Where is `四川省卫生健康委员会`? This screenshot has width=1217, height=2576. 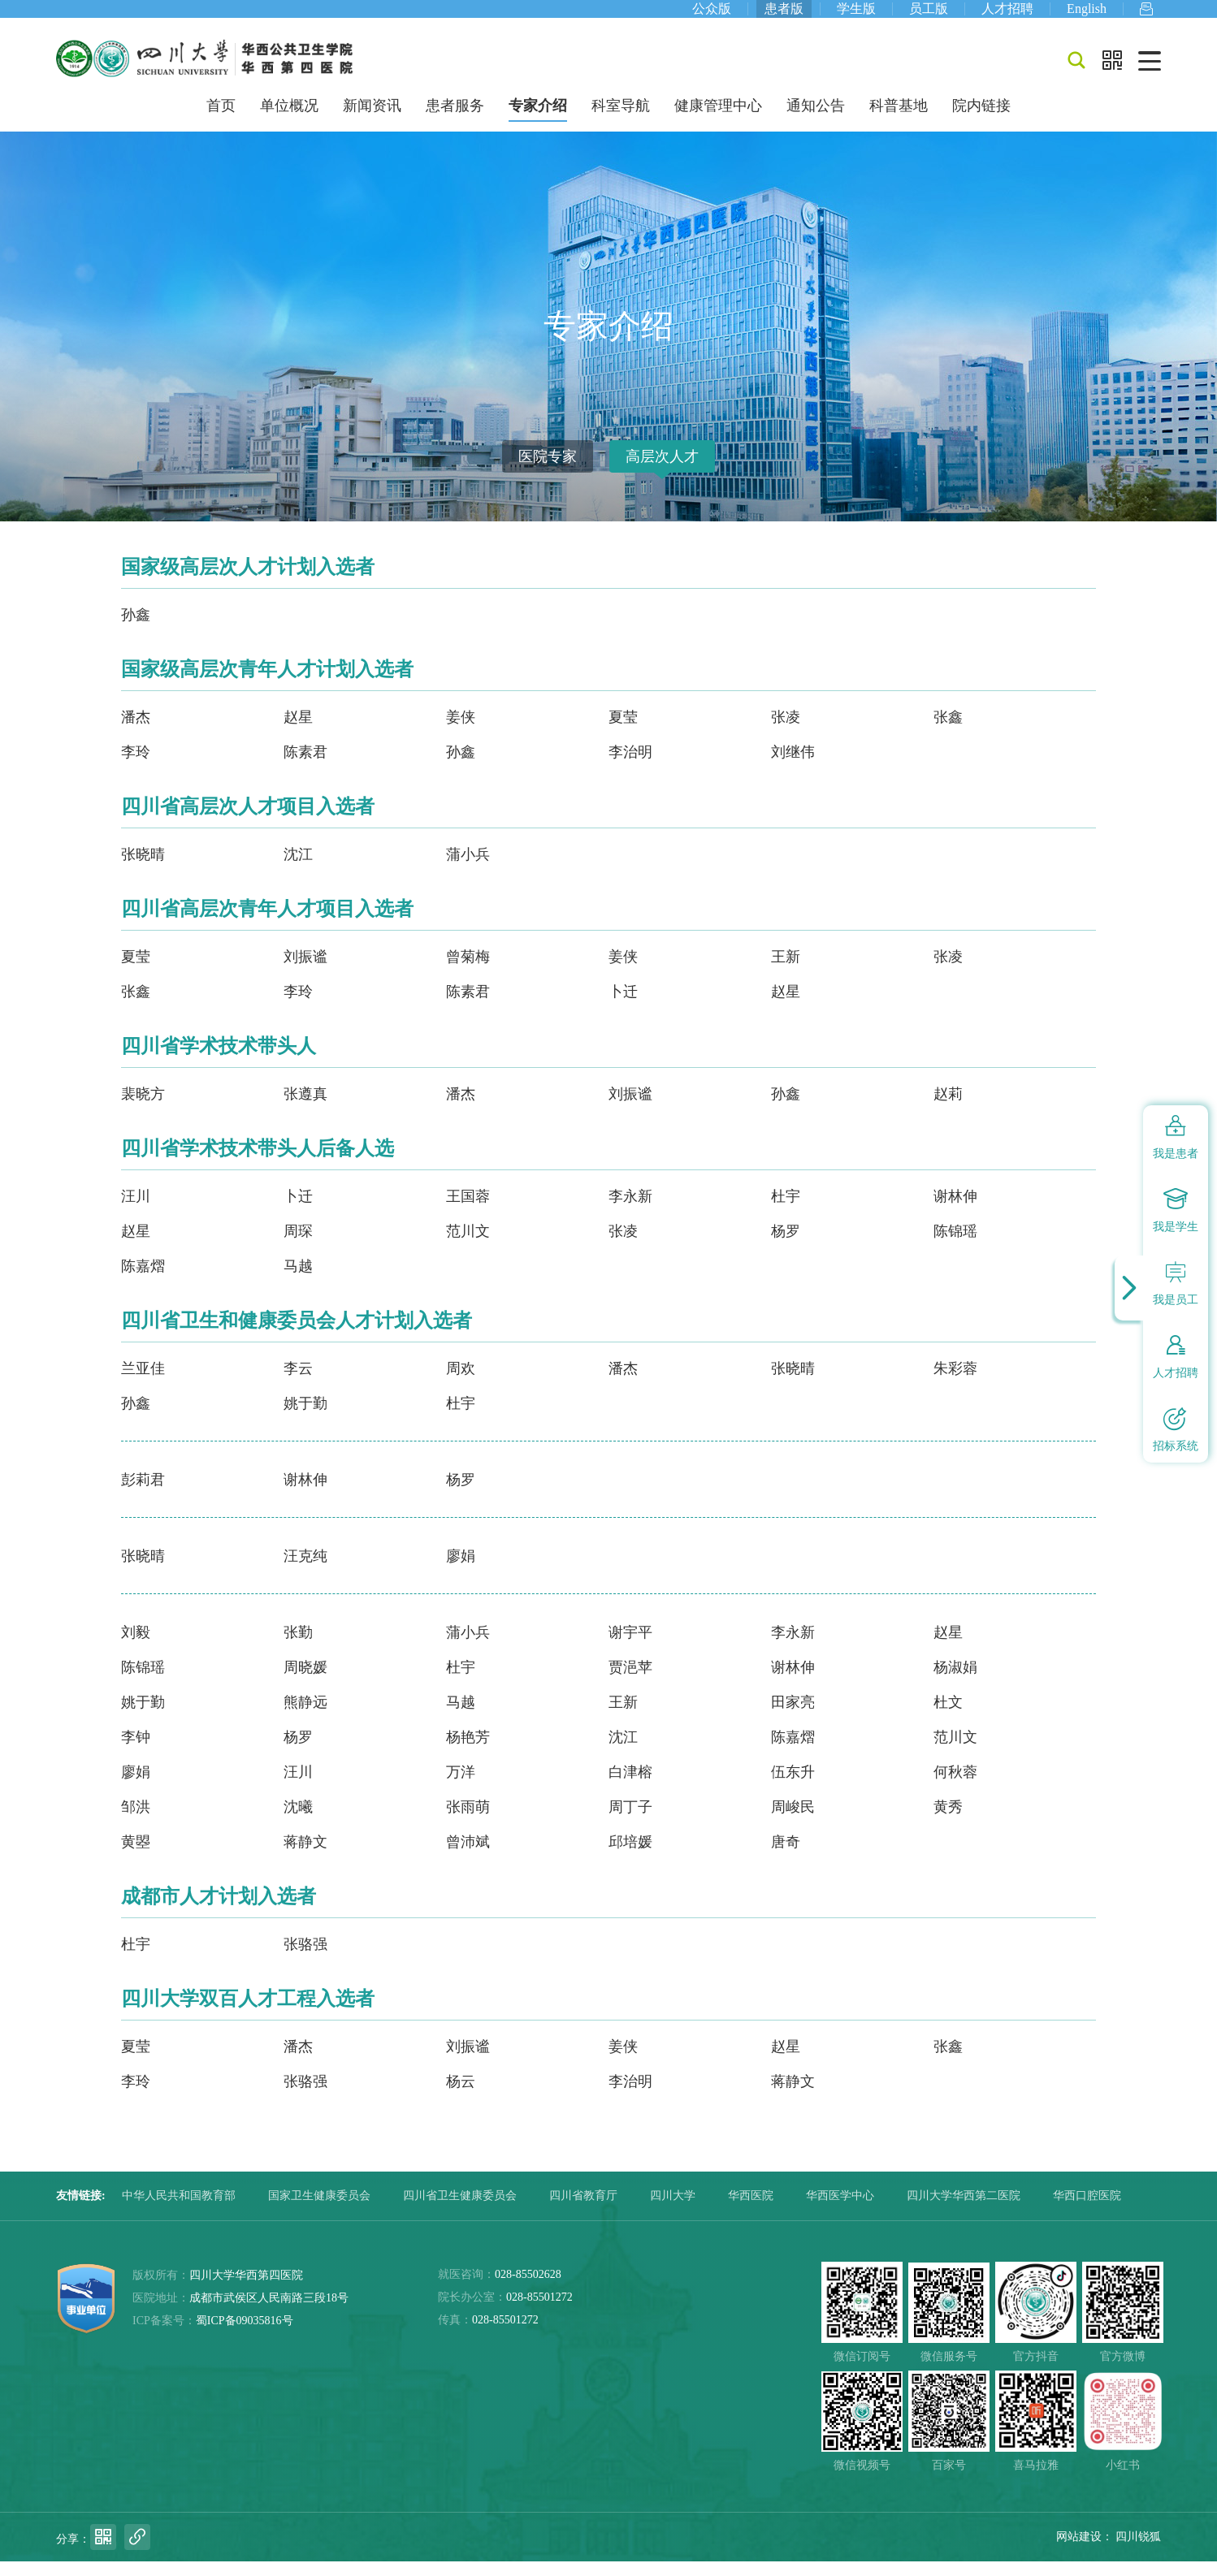 四川省卫生健康委员会 is located at coordinates (460, 2210).